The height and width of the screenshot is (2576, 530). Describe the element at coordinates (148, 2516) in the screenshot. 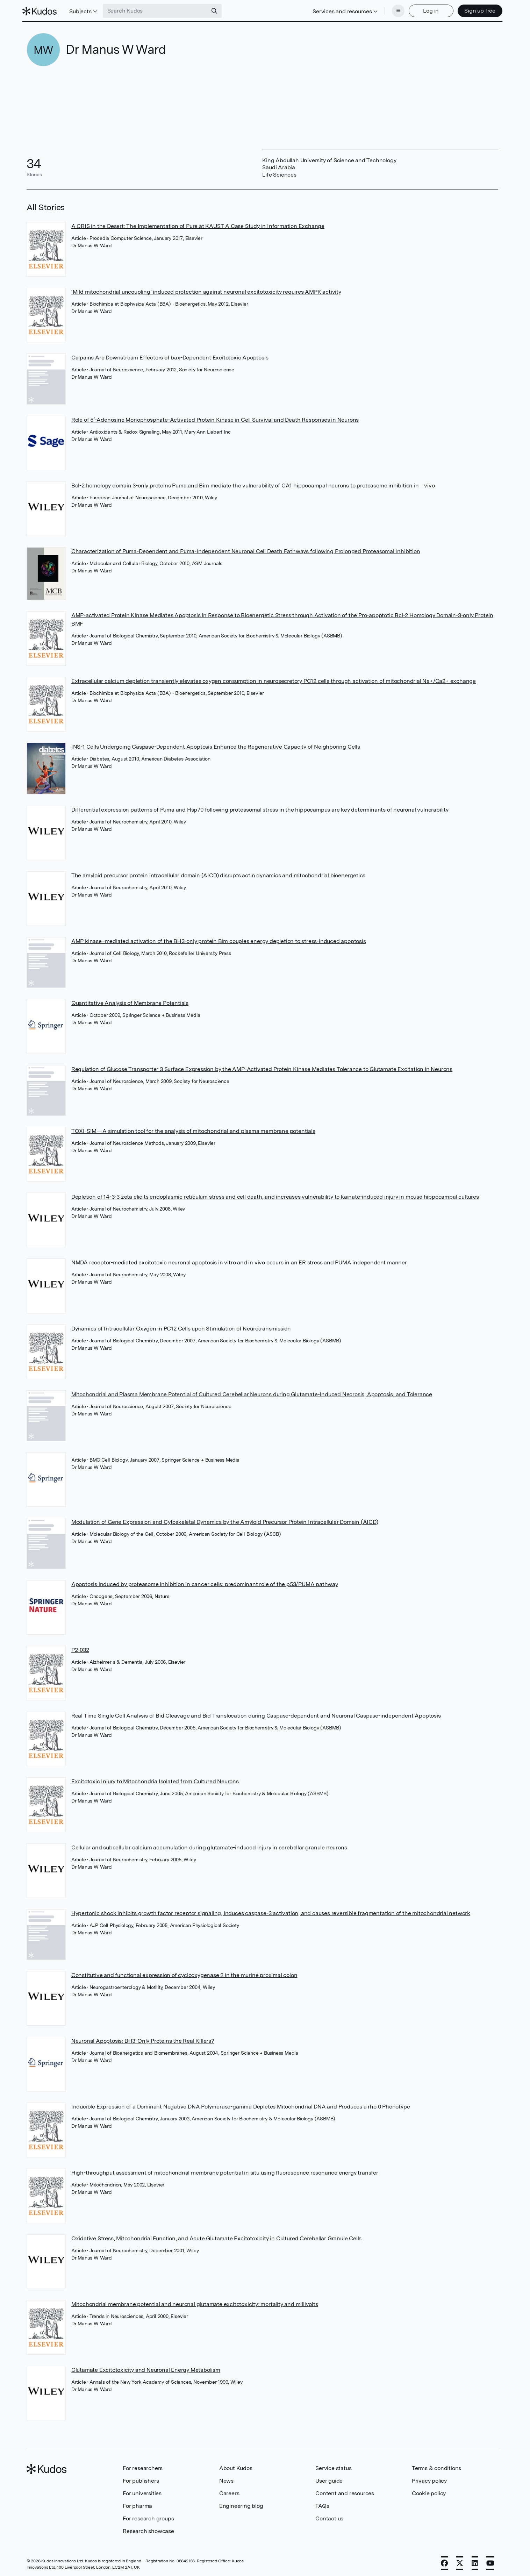

I see `For research groups` at that location.